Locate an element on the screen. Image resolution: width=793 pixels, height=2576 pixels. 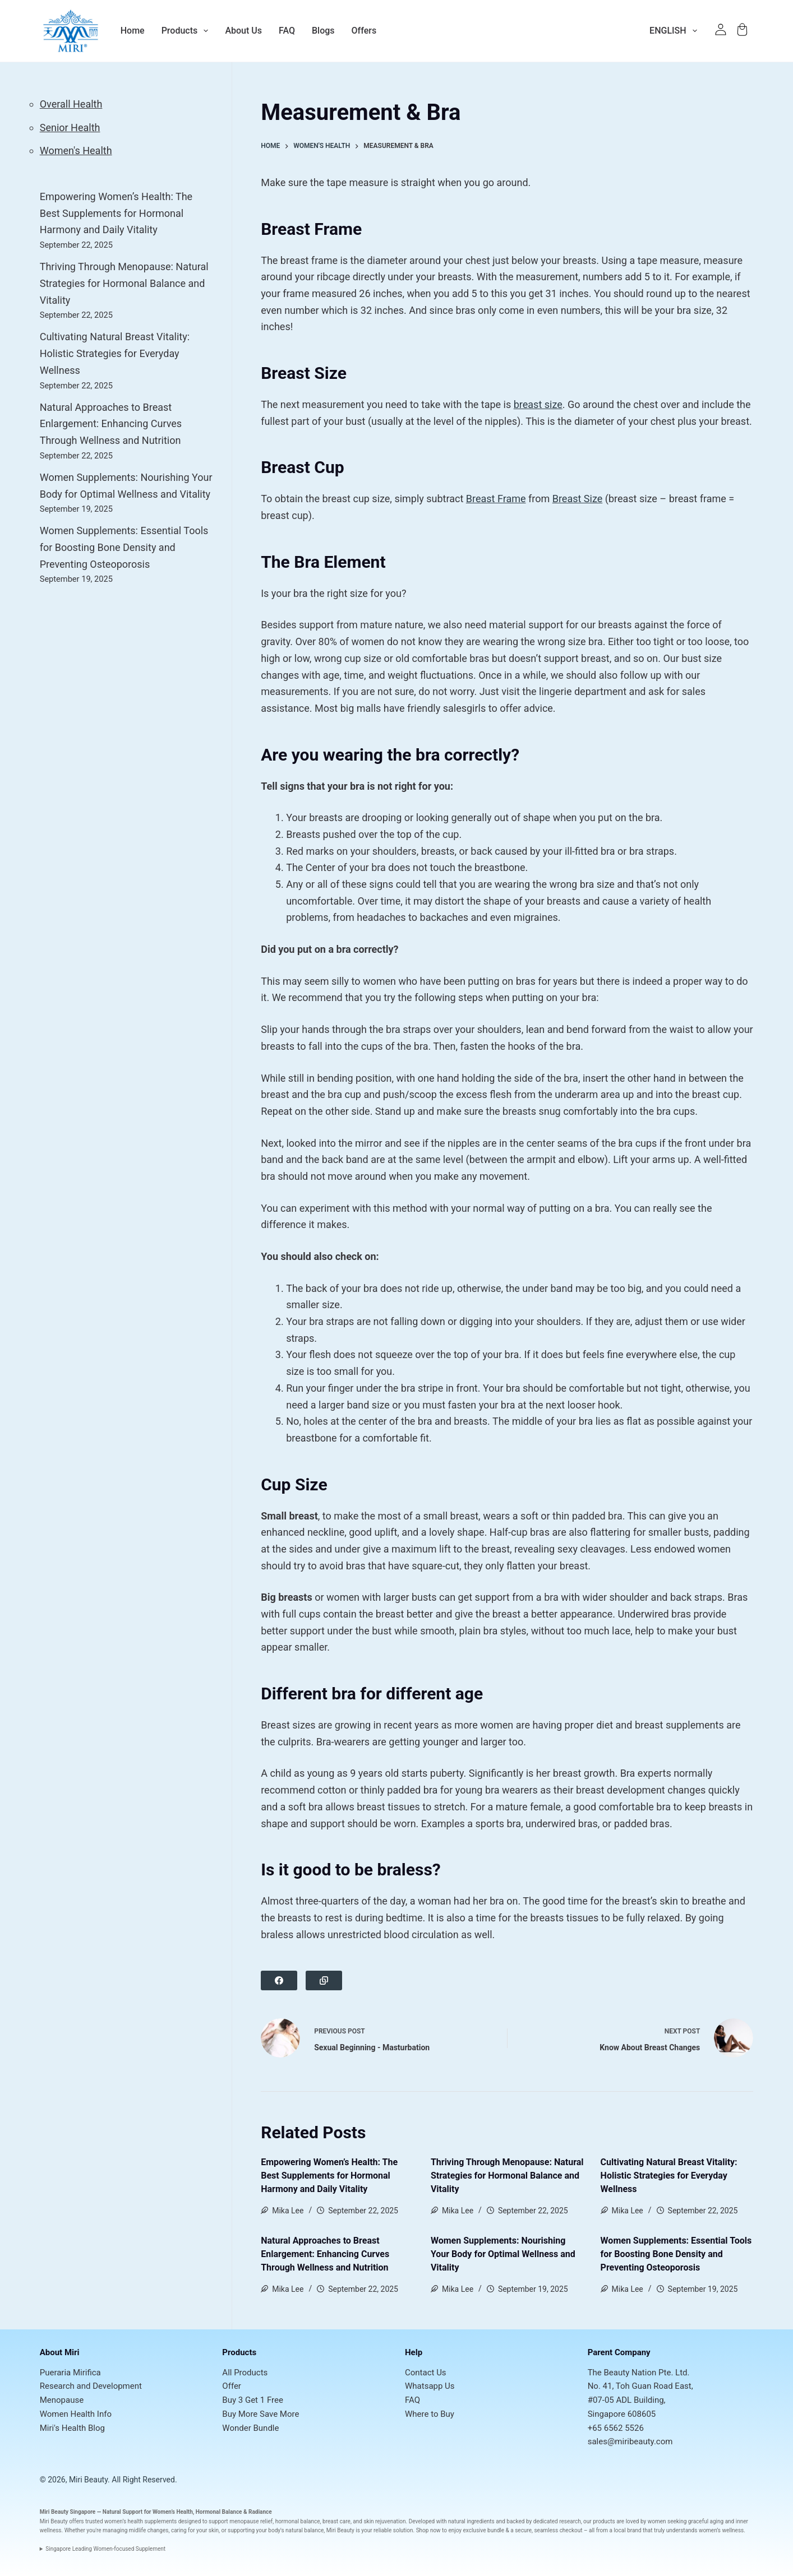
Home is located at coordinates (133, 30).